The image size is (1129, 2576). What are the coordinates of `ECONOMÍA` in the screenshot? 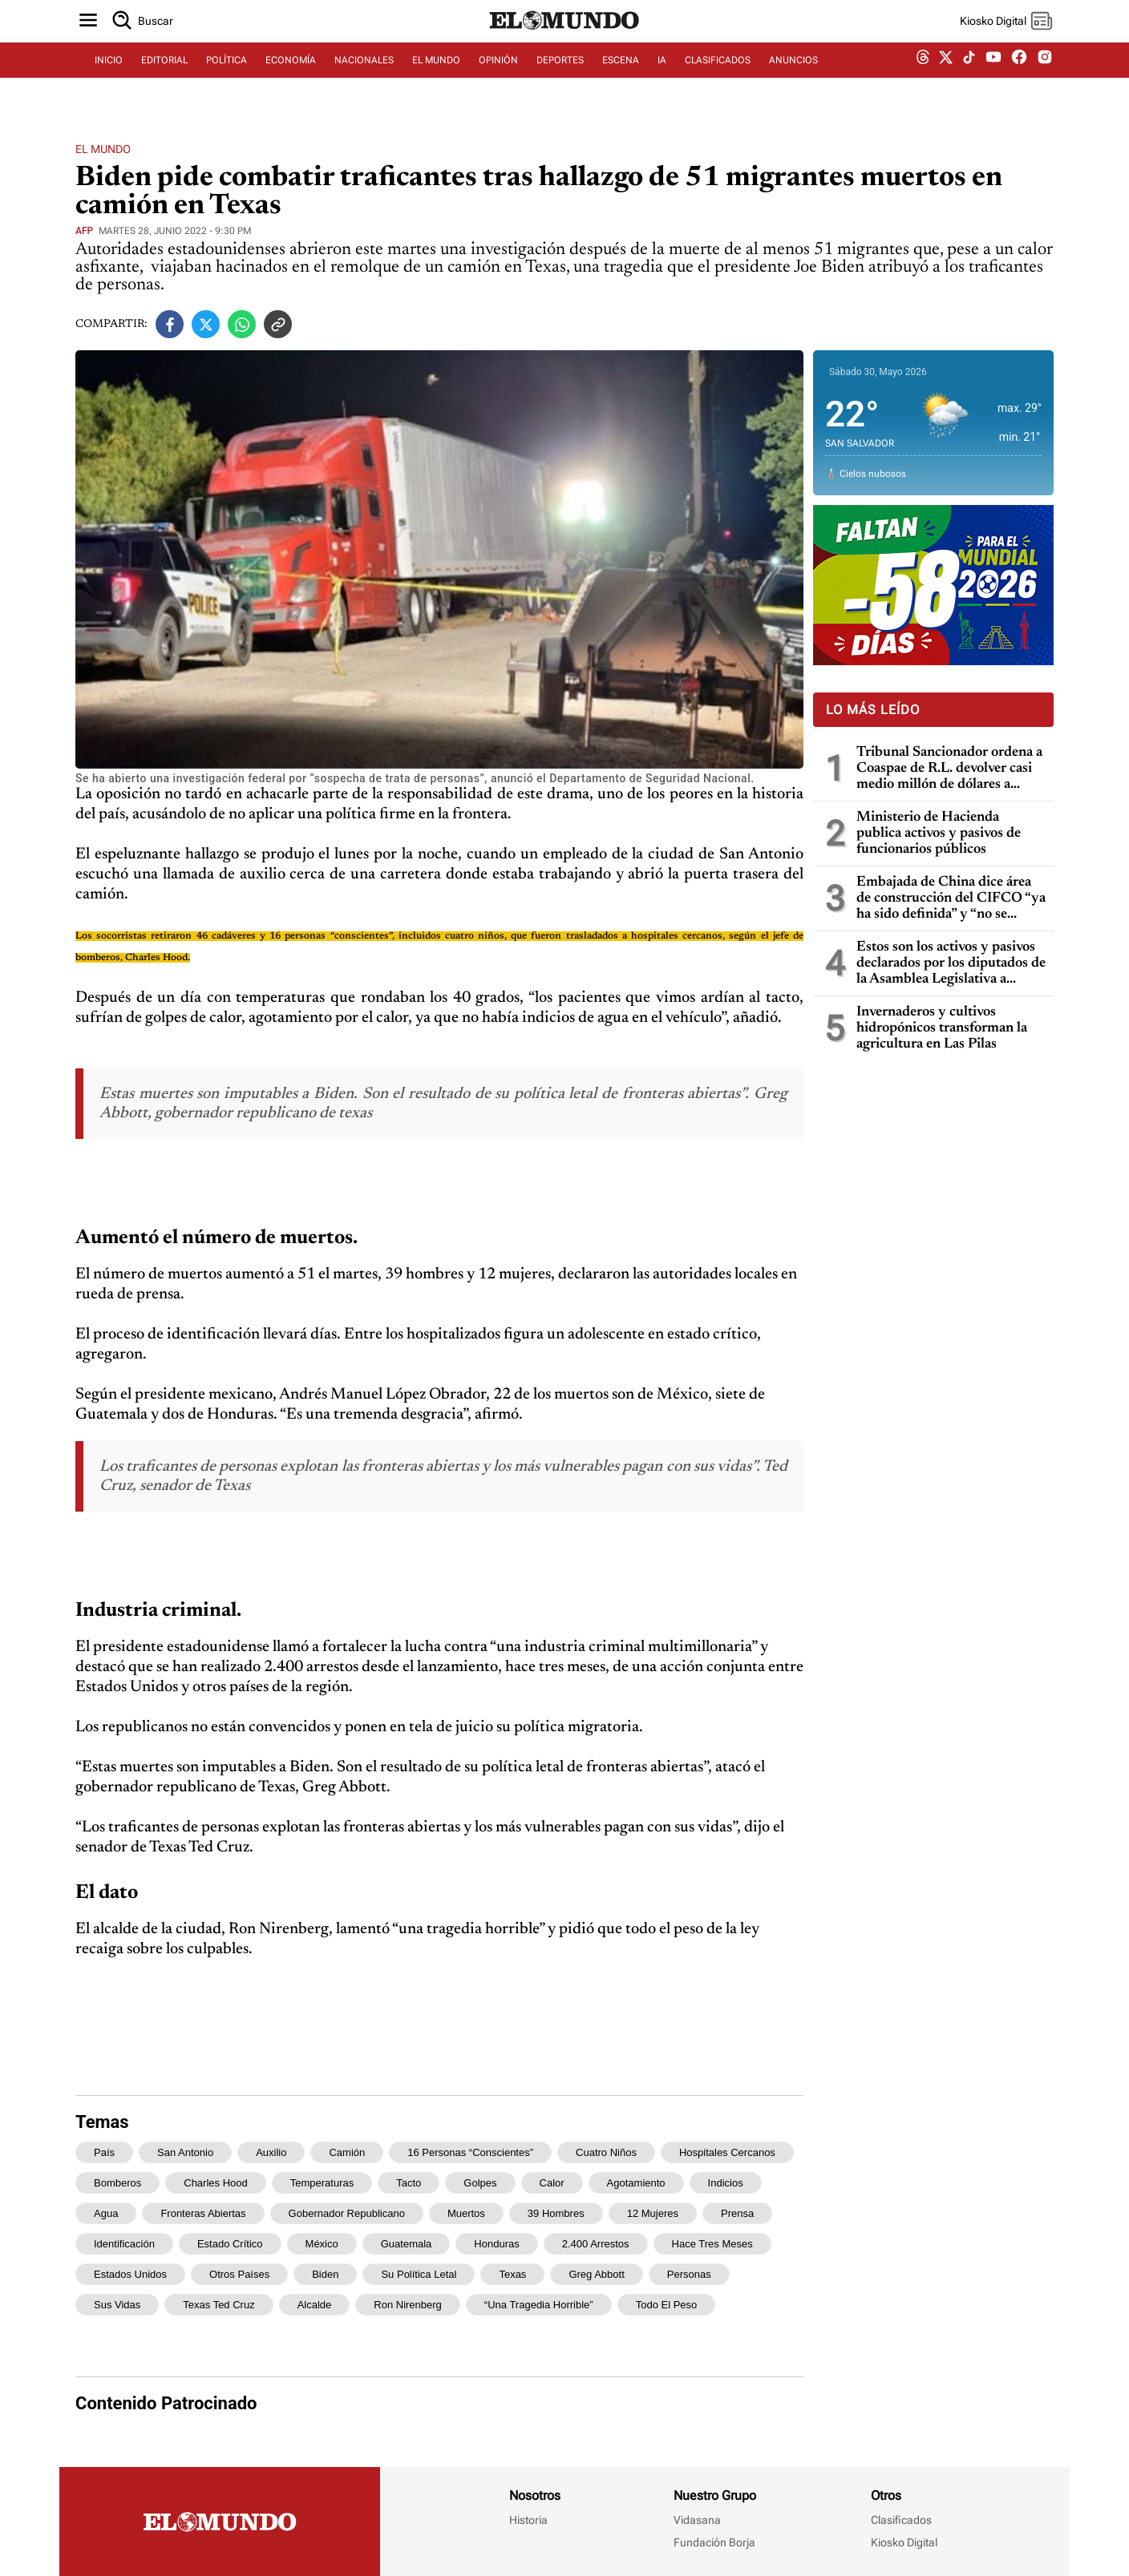 It's located at (290, 77).